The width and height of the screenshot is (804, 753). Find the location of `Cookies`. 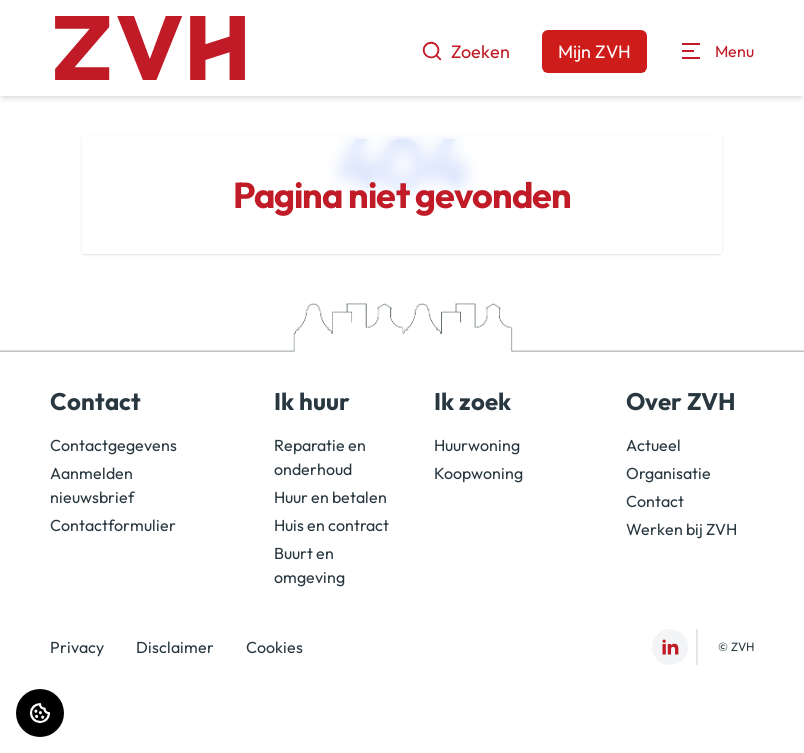

Cookies is located at coordinates (274, 647).